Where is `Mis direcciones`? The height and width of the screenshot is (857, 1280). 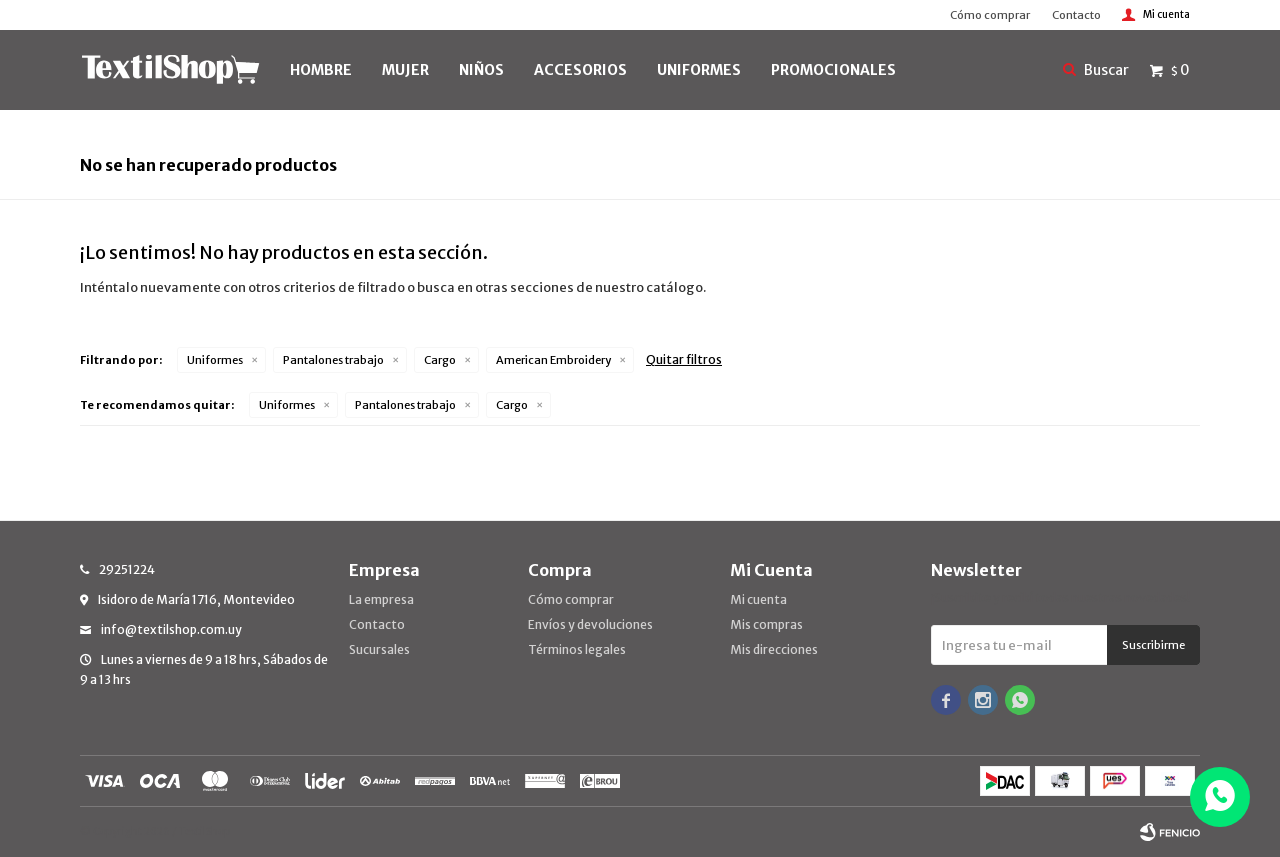 Mis direcciones is located at coordinates (774, 649).